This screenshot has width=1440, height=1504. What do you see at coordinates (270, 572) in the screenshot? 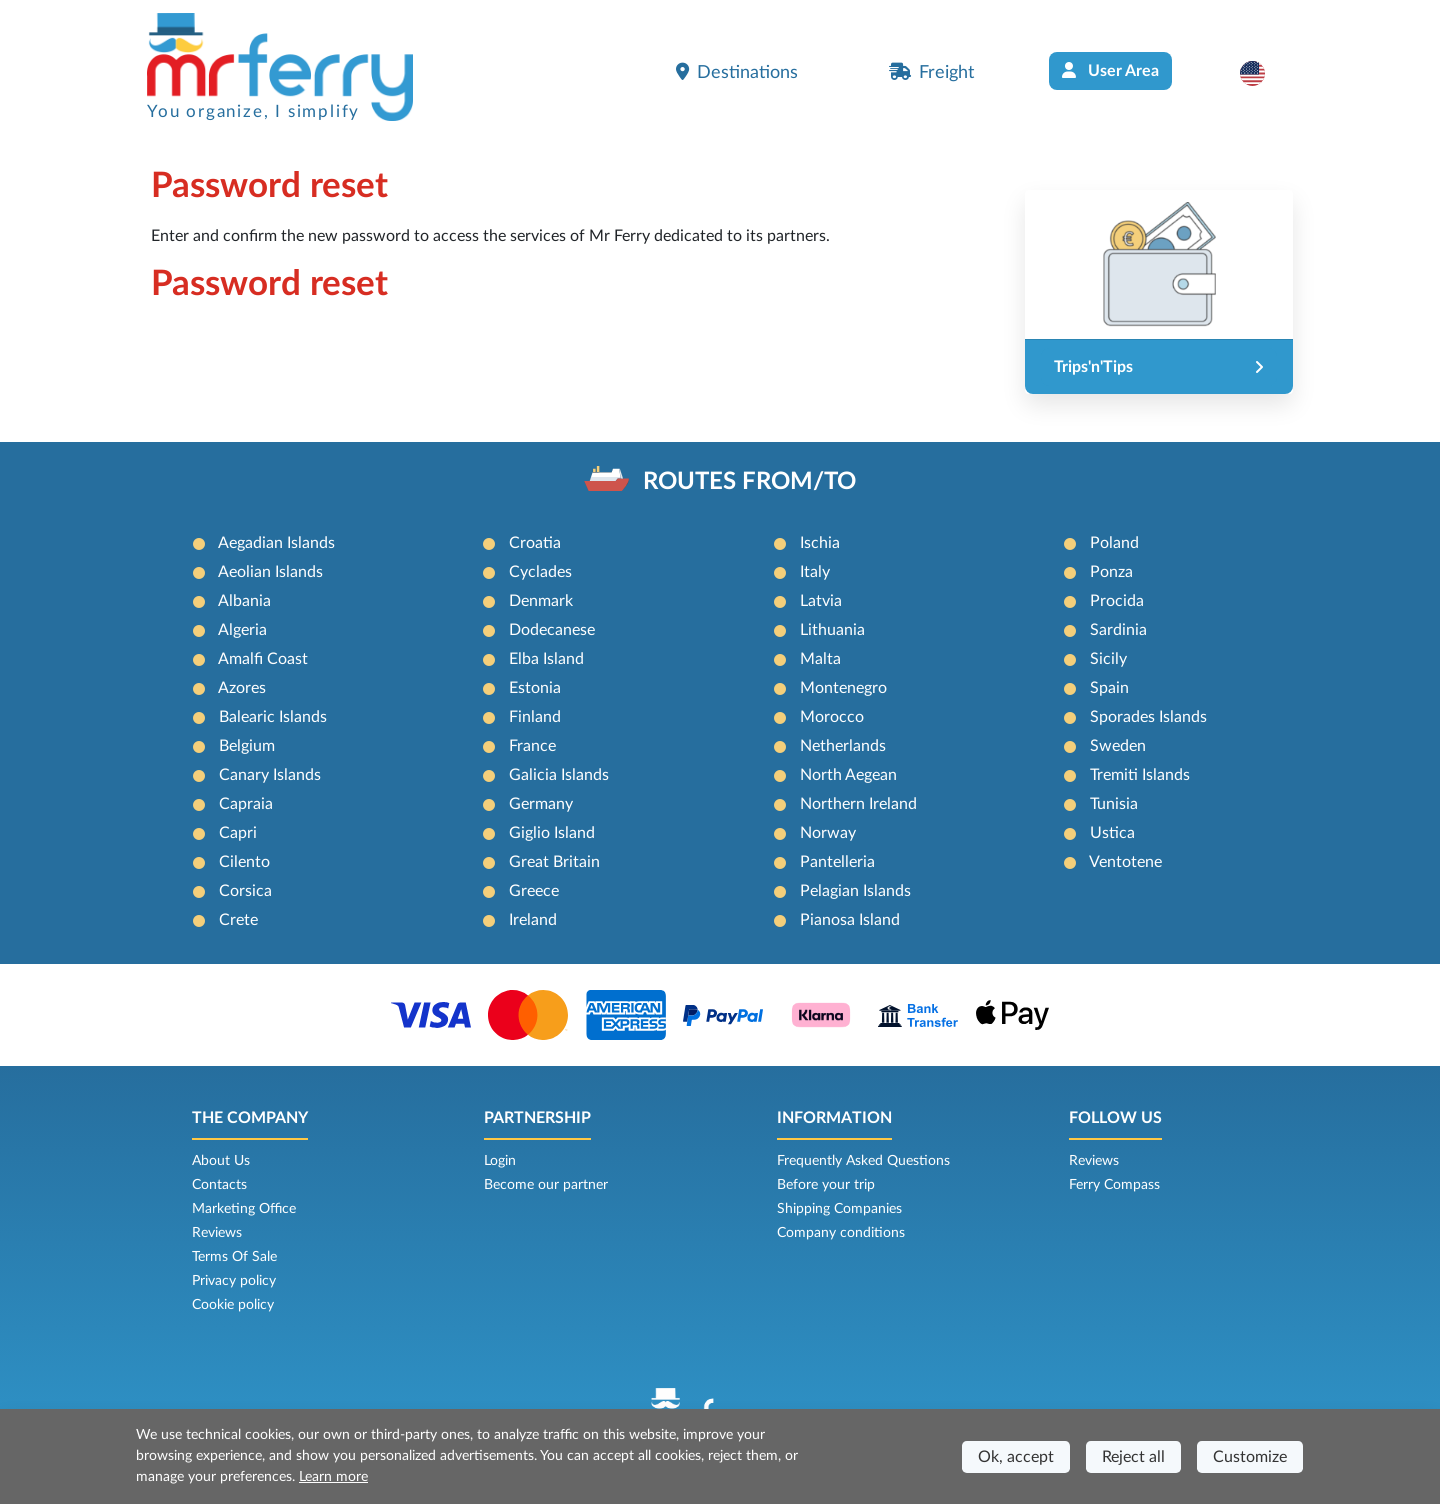
I see `Aeolian Islands` at bounding box center [270, 572].